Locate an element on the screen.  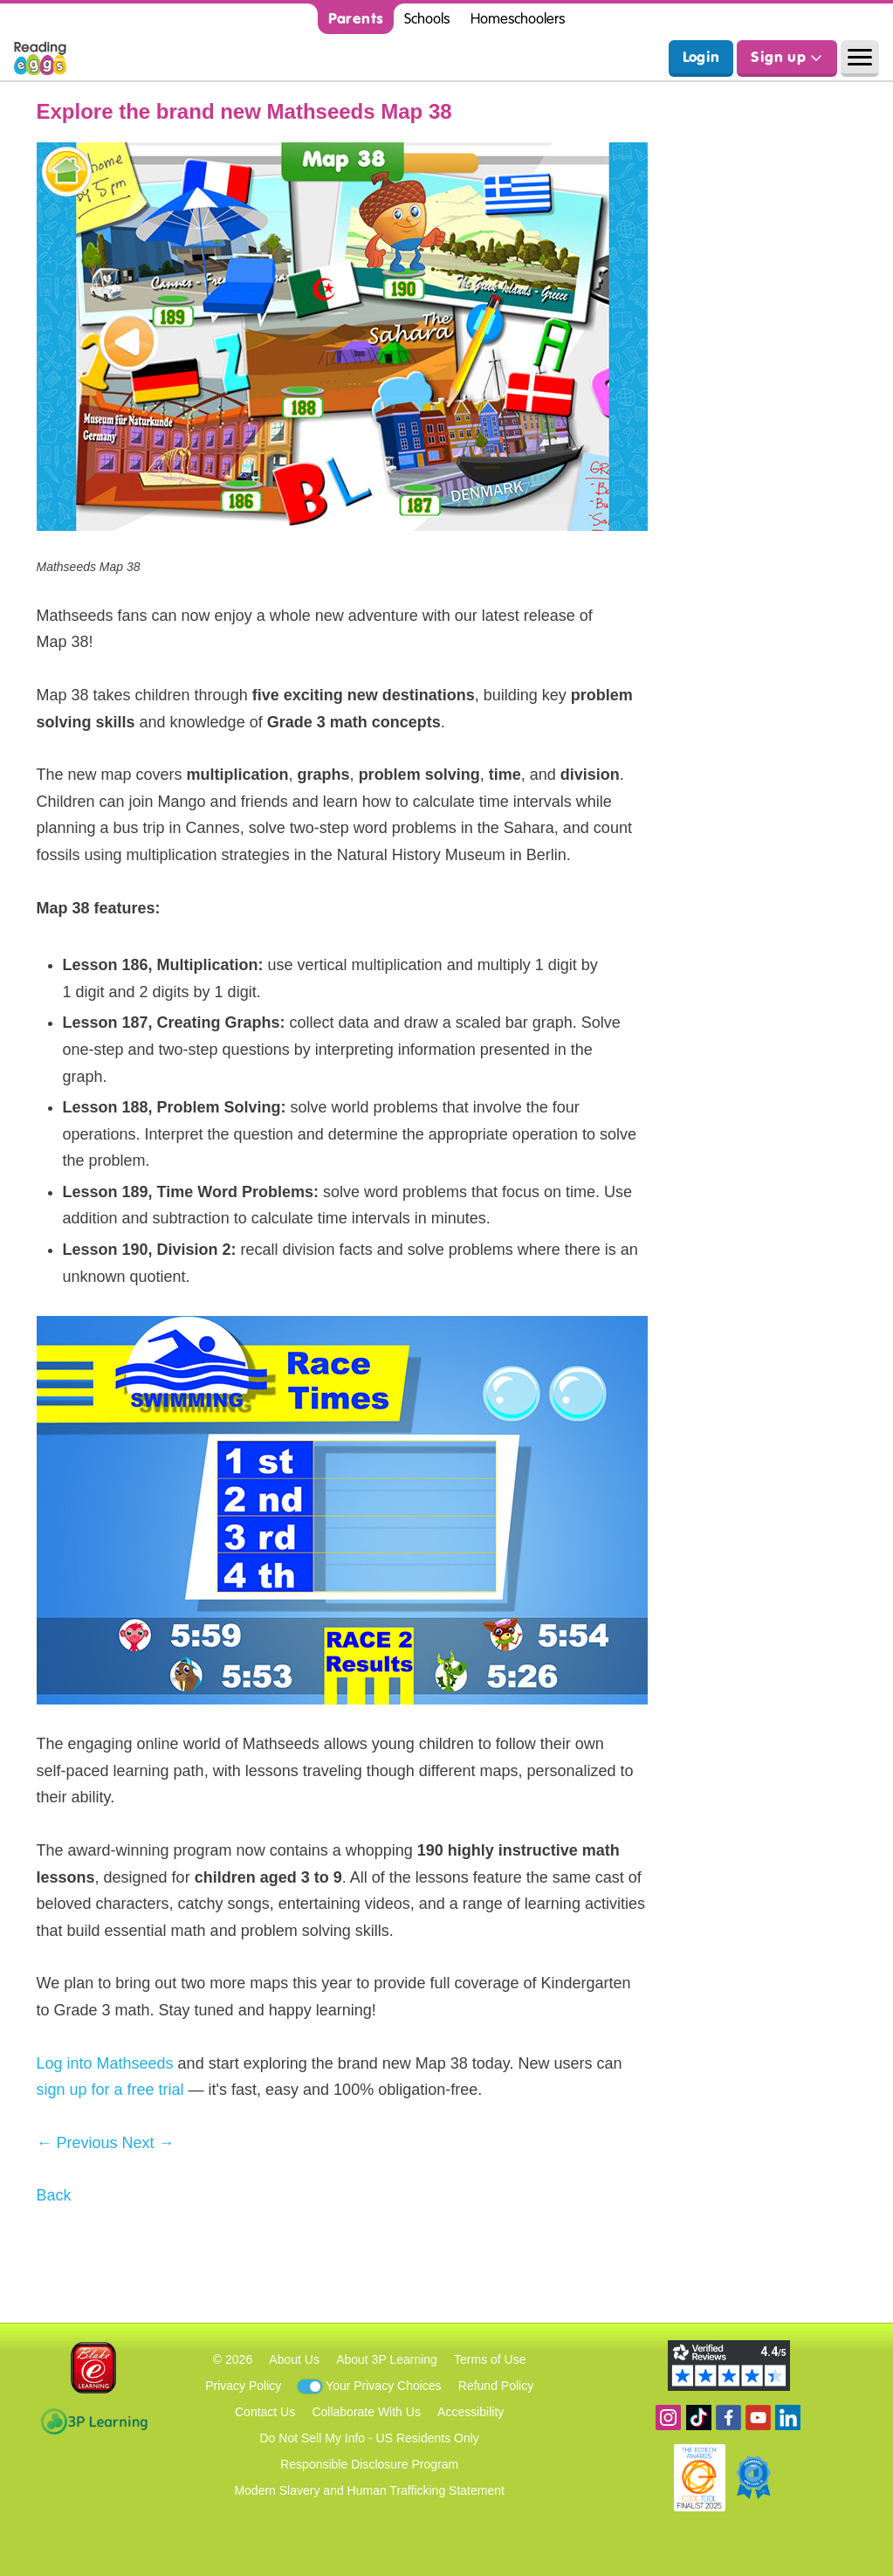
Blake eLearning is located at coordinates (93, 2367).